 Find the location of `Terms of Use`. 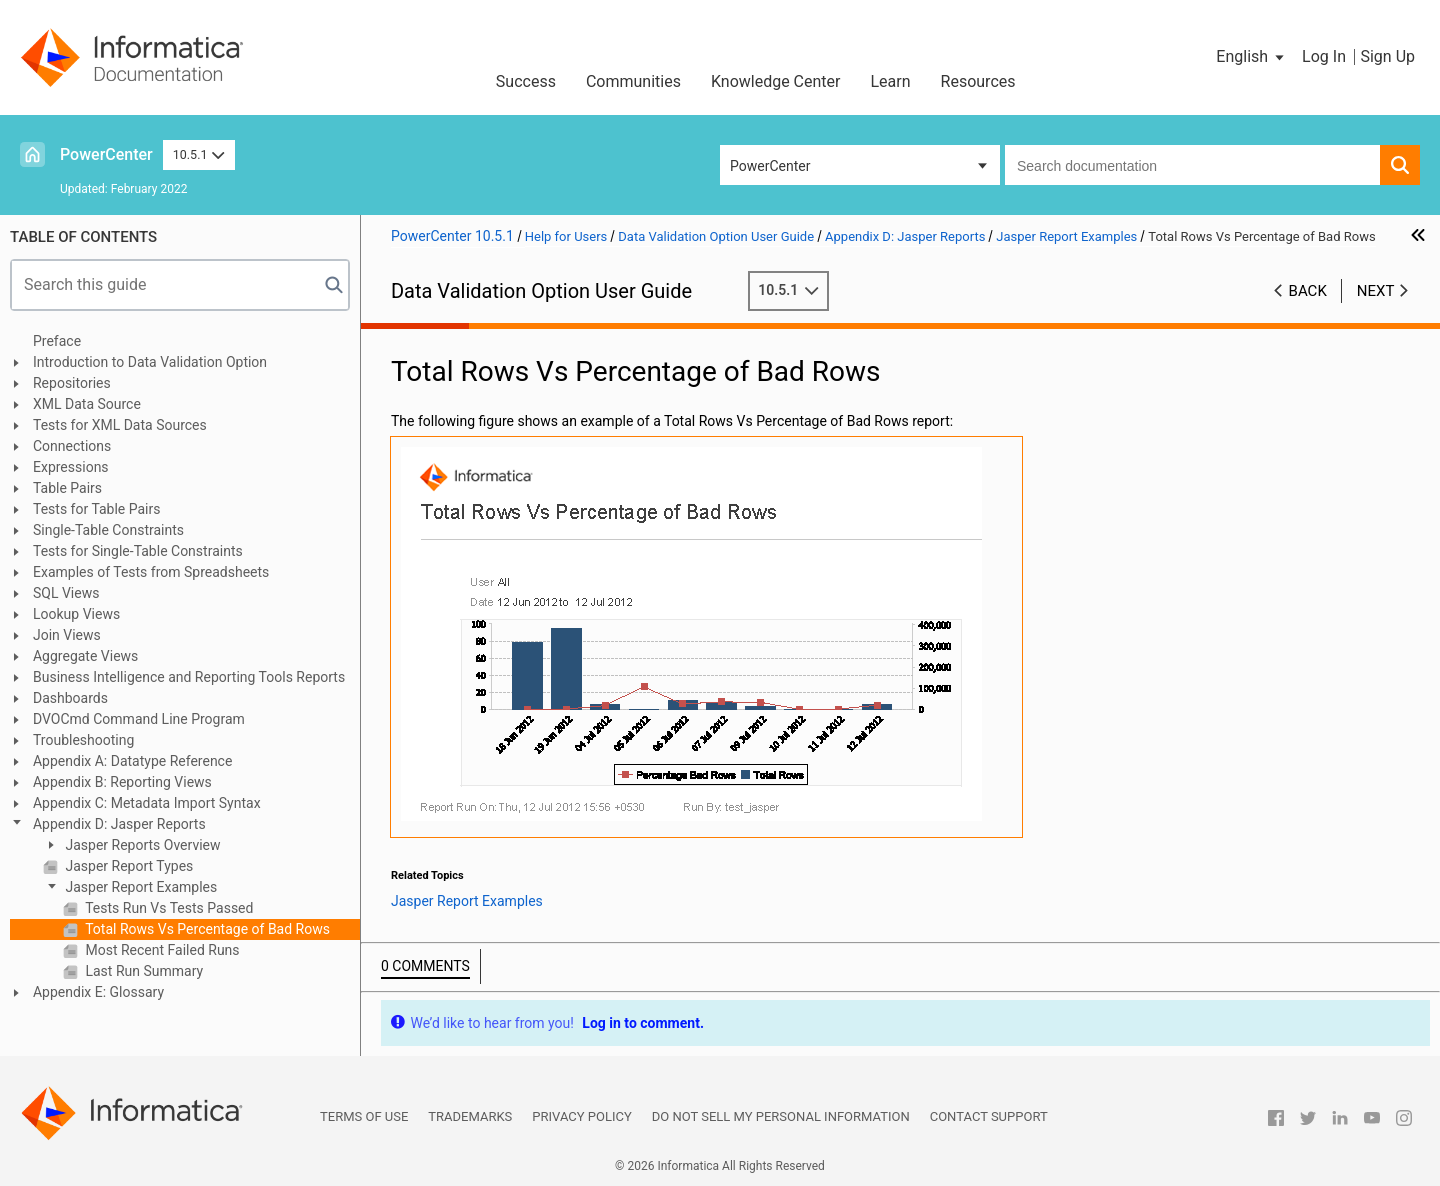

Terms of Use is located at coordinates (364, 1116).